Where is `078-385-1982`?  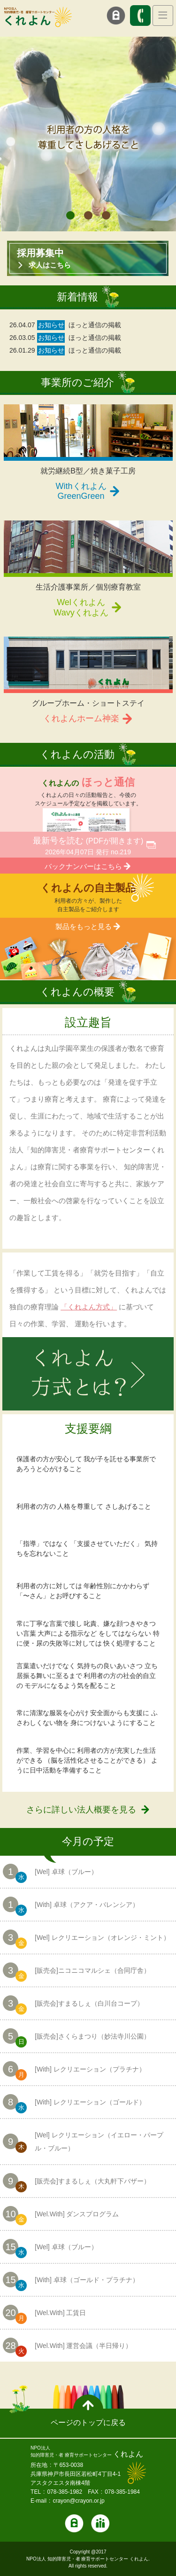
078-385-1982 is located at coordinates (64, 2492).